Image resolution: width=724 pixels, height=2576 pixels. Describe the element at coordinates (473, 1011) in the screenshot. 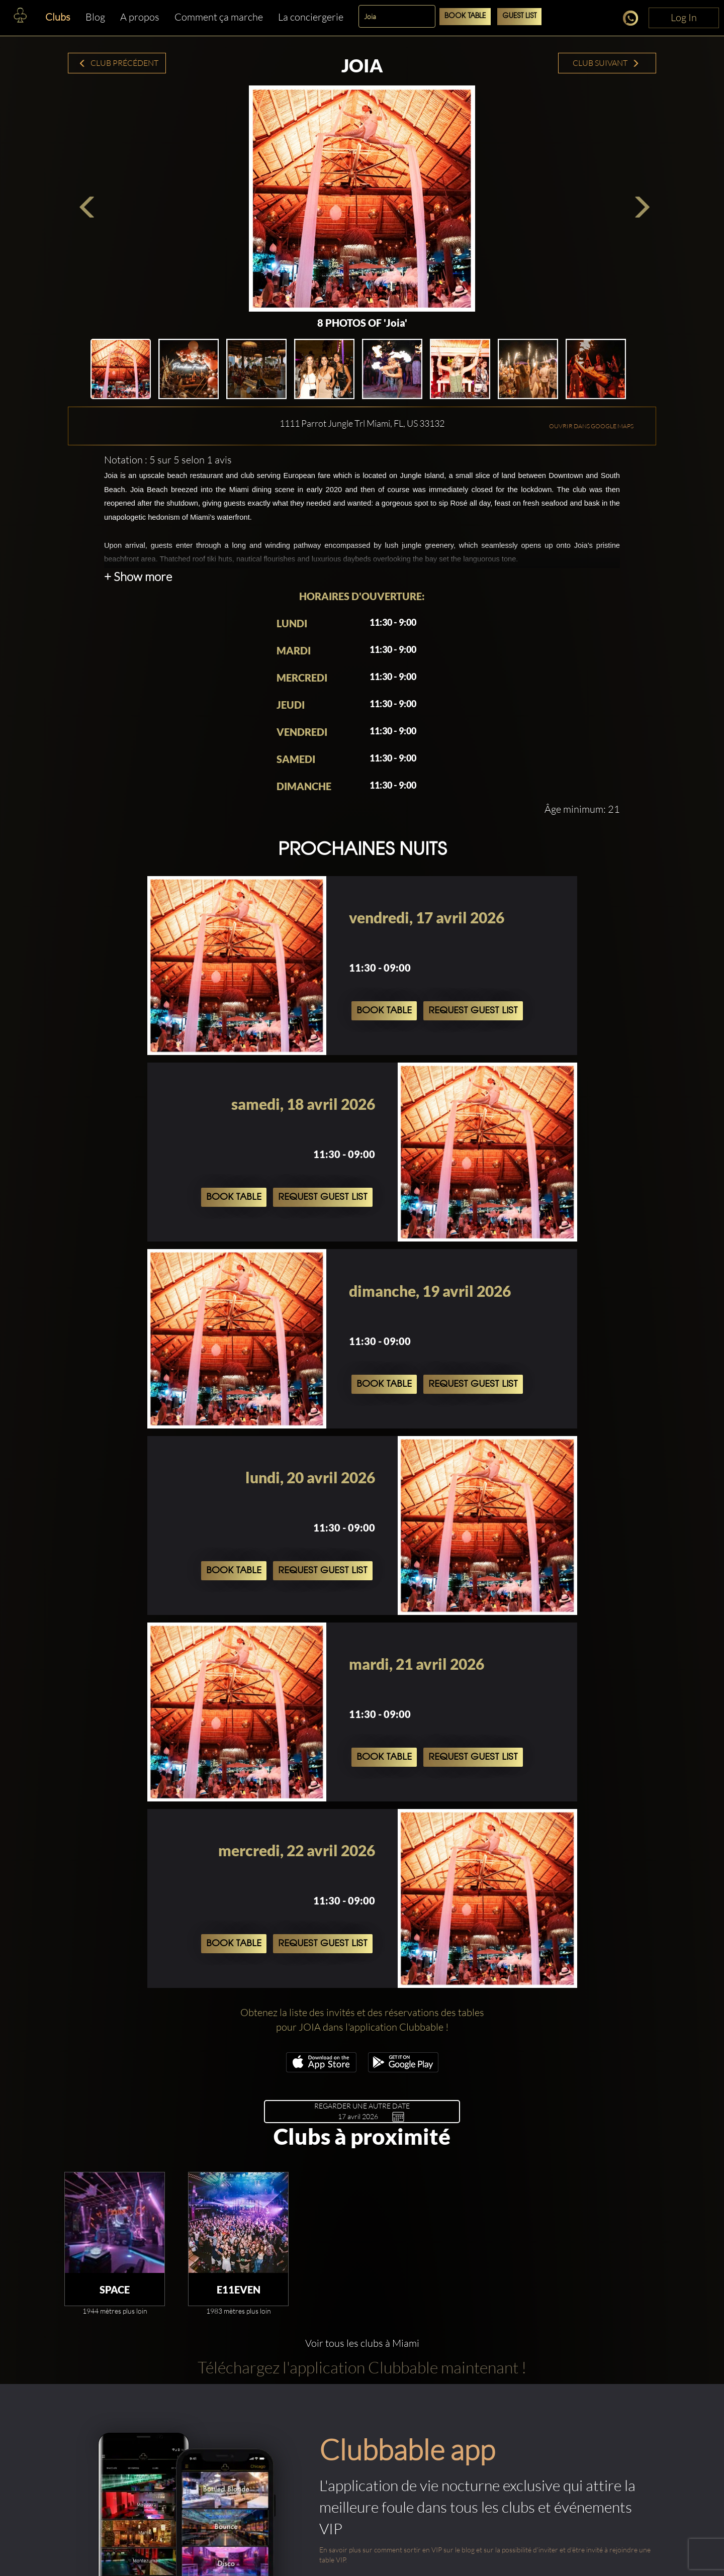

I see `Request Guest List` at that location.